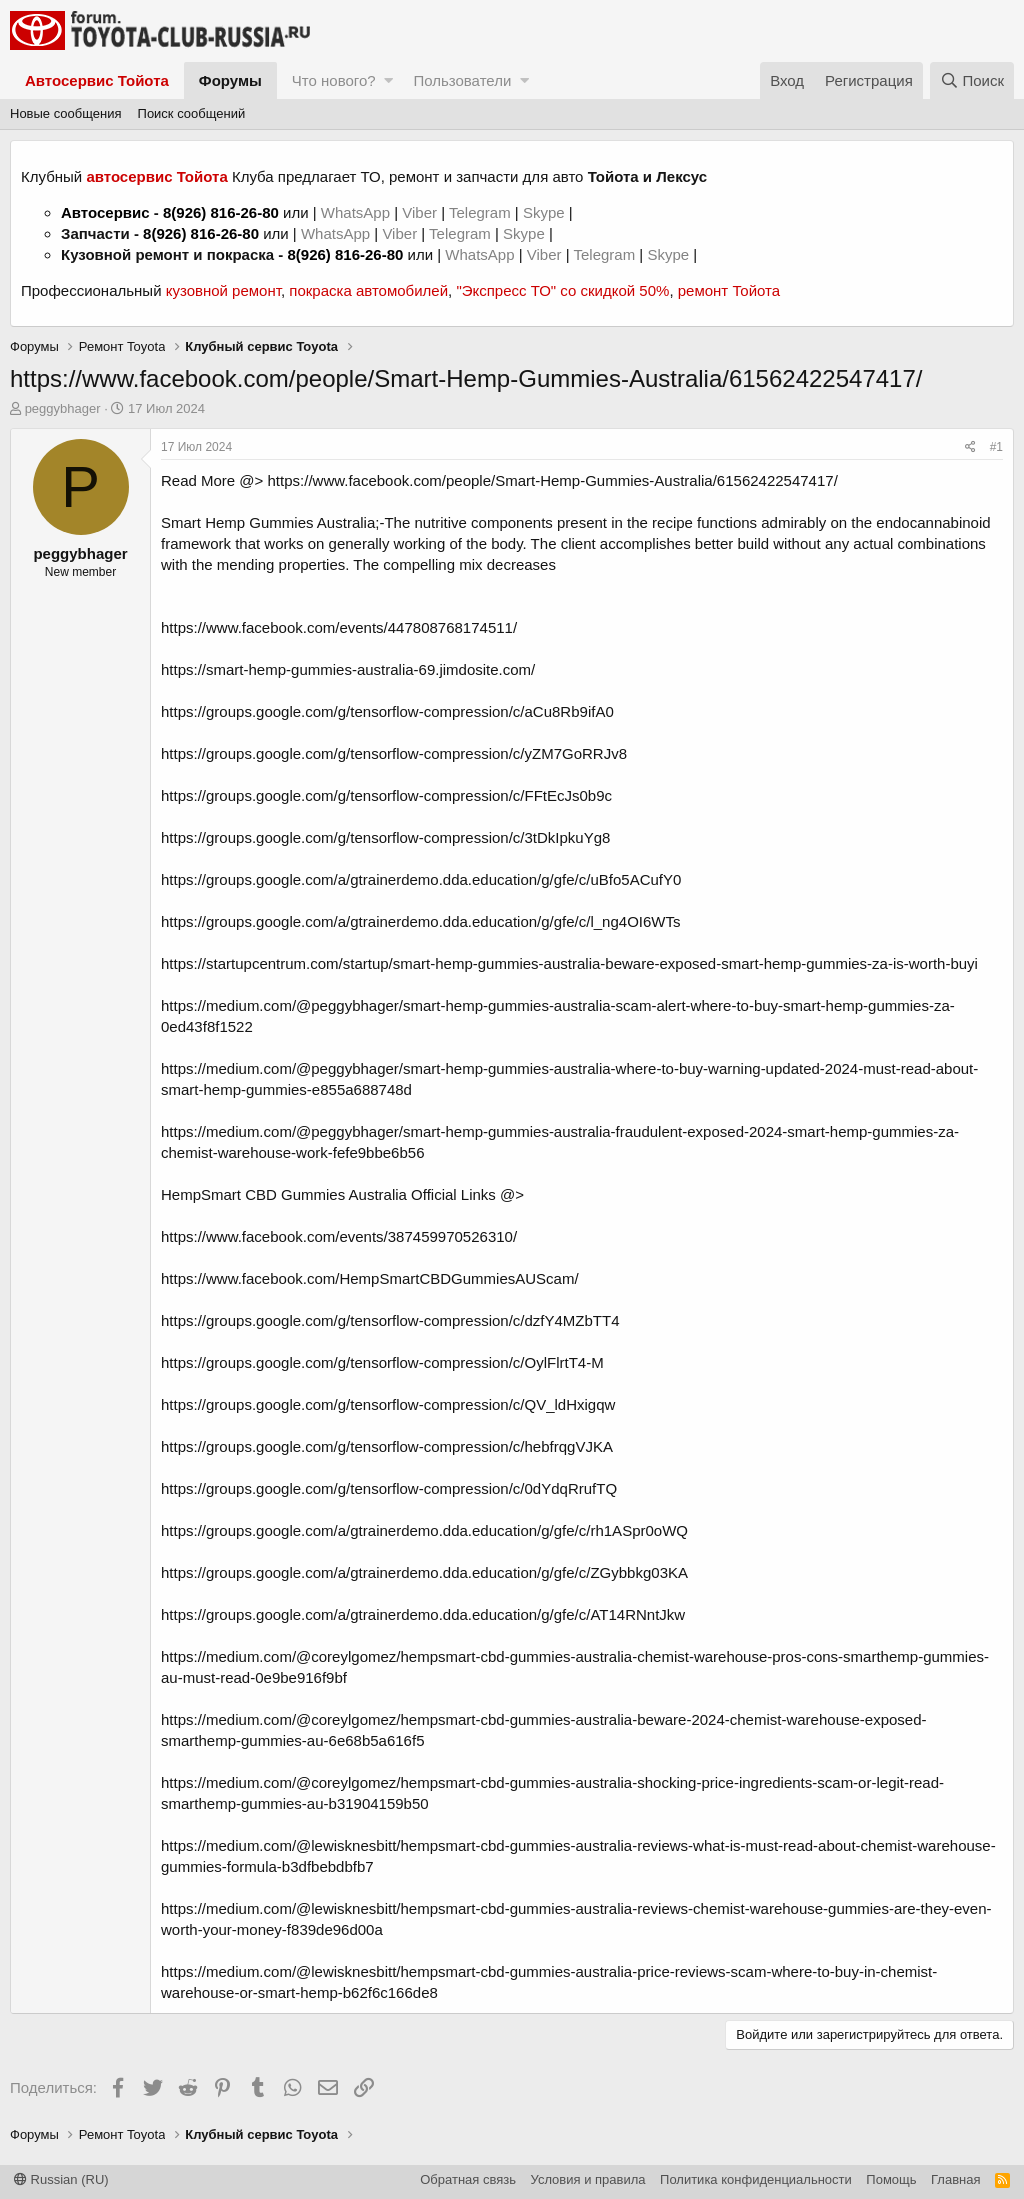 This screenshot has height=2199, width=1024. I want to click on Помощь, so click(891, 2179).